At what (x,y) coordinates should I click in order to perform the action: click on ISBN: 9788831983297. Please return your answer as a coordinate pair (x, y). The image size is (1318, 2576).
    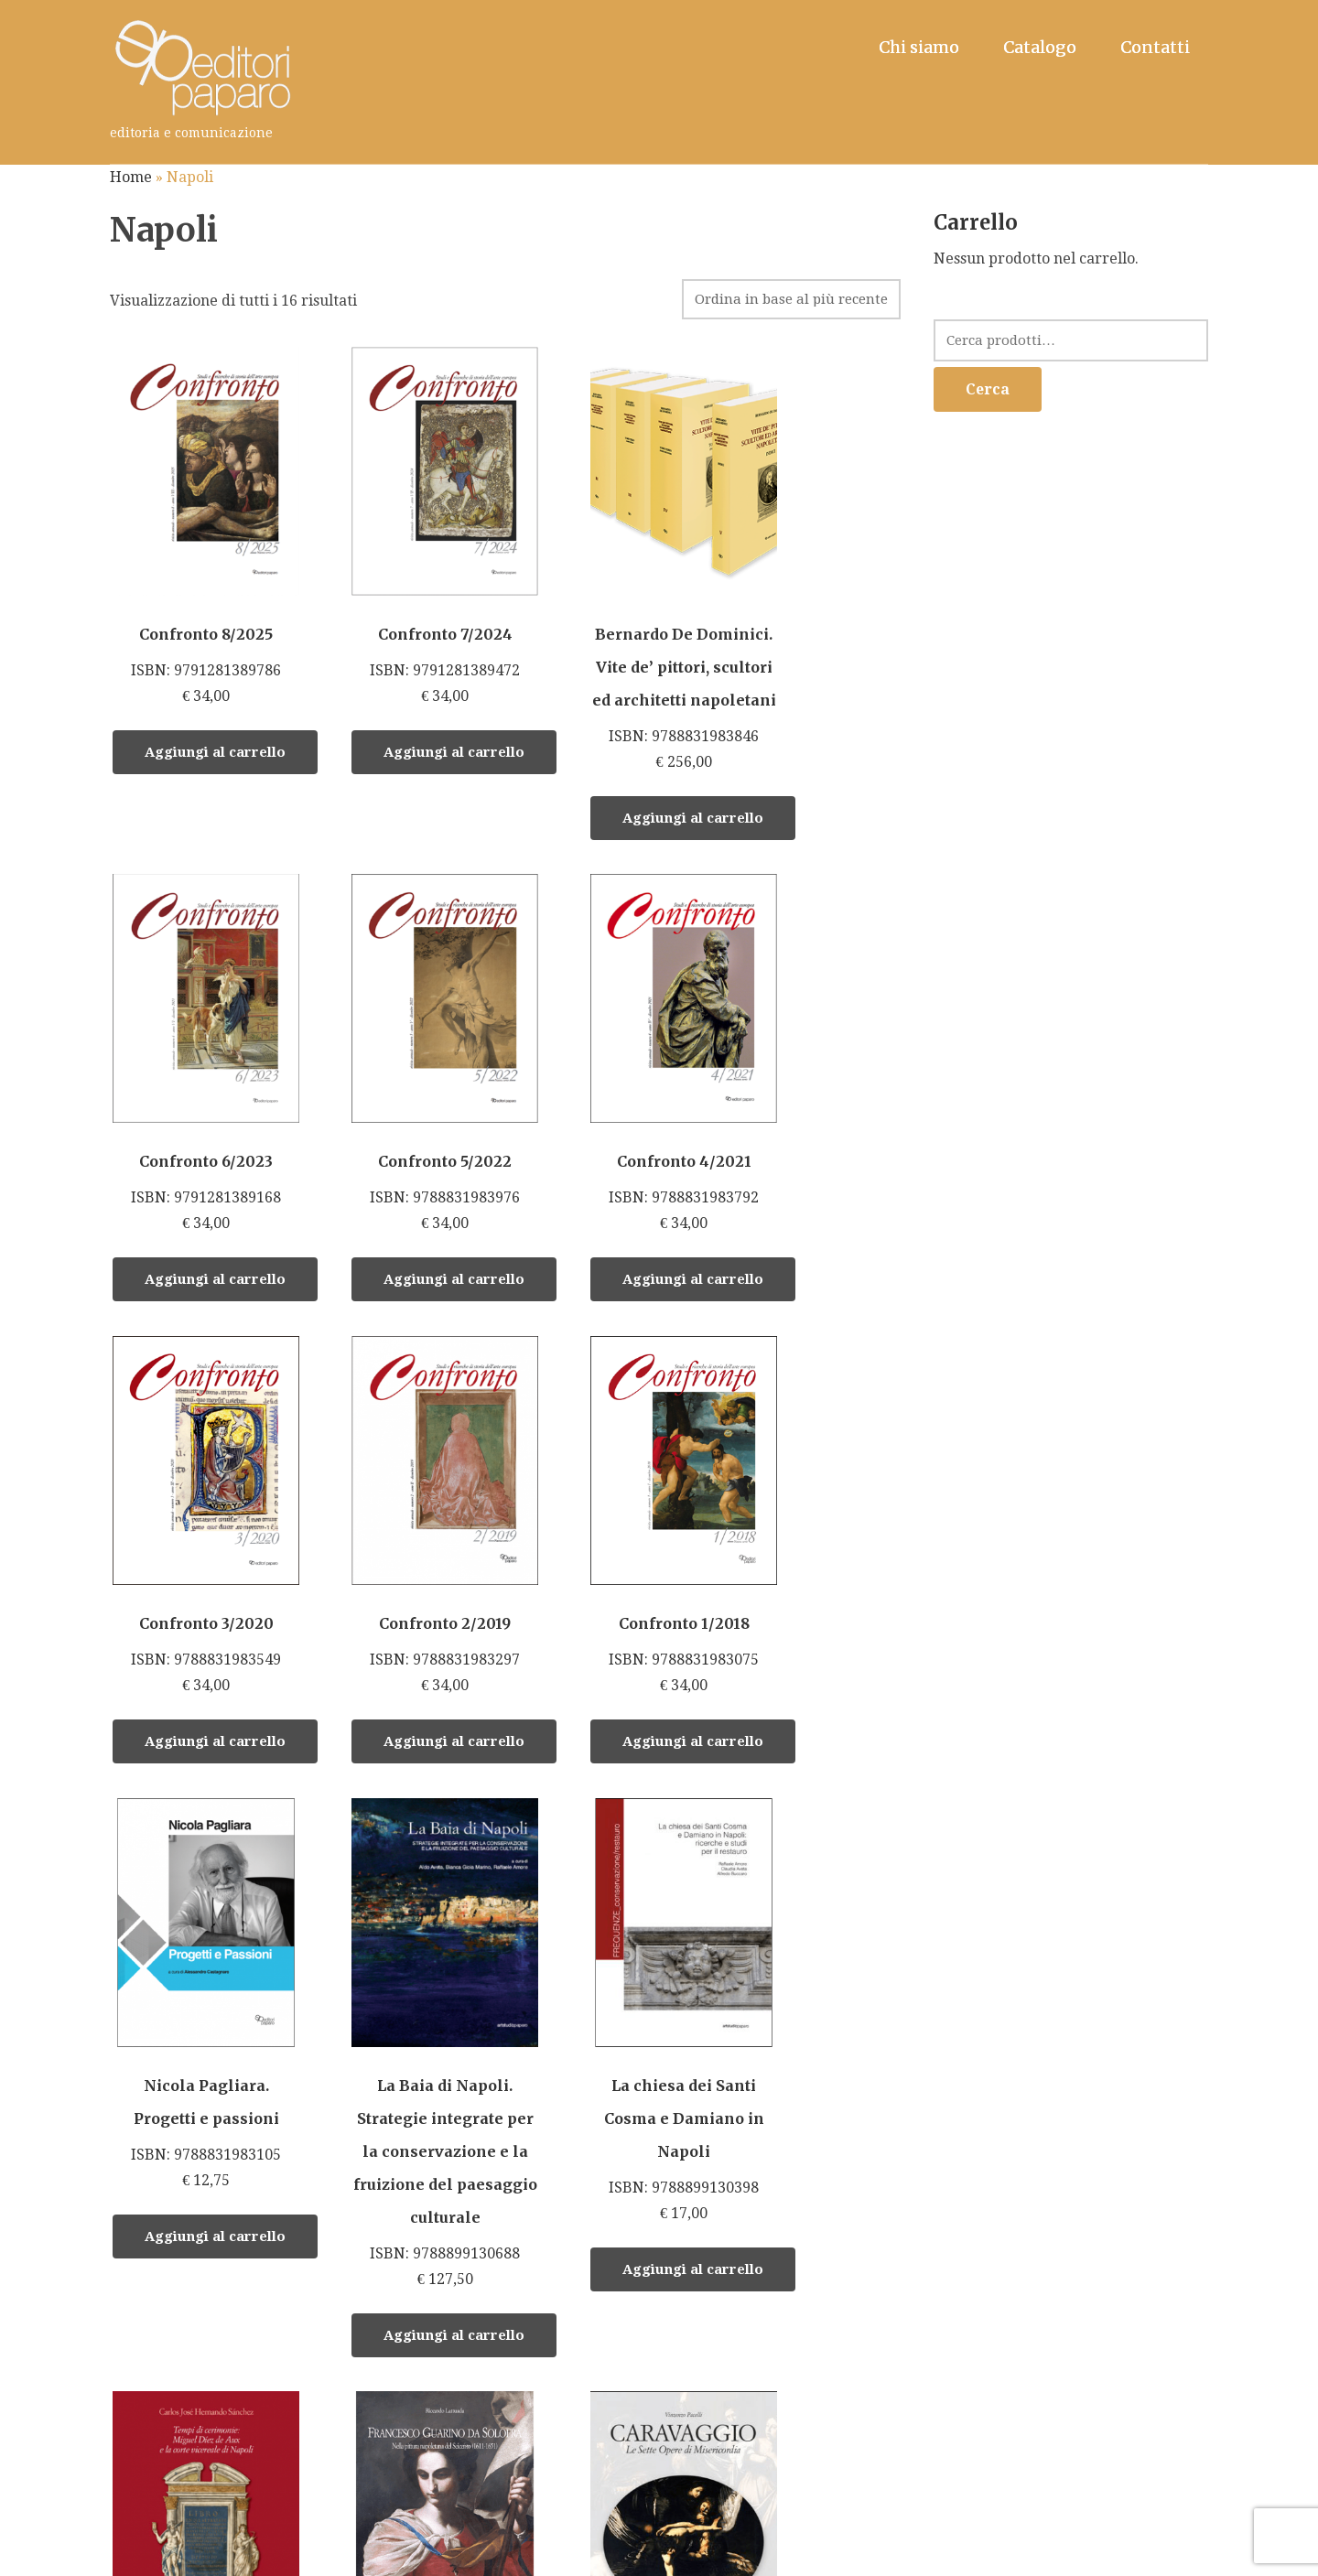
    Looking at the image, I should click on (821, 1061).